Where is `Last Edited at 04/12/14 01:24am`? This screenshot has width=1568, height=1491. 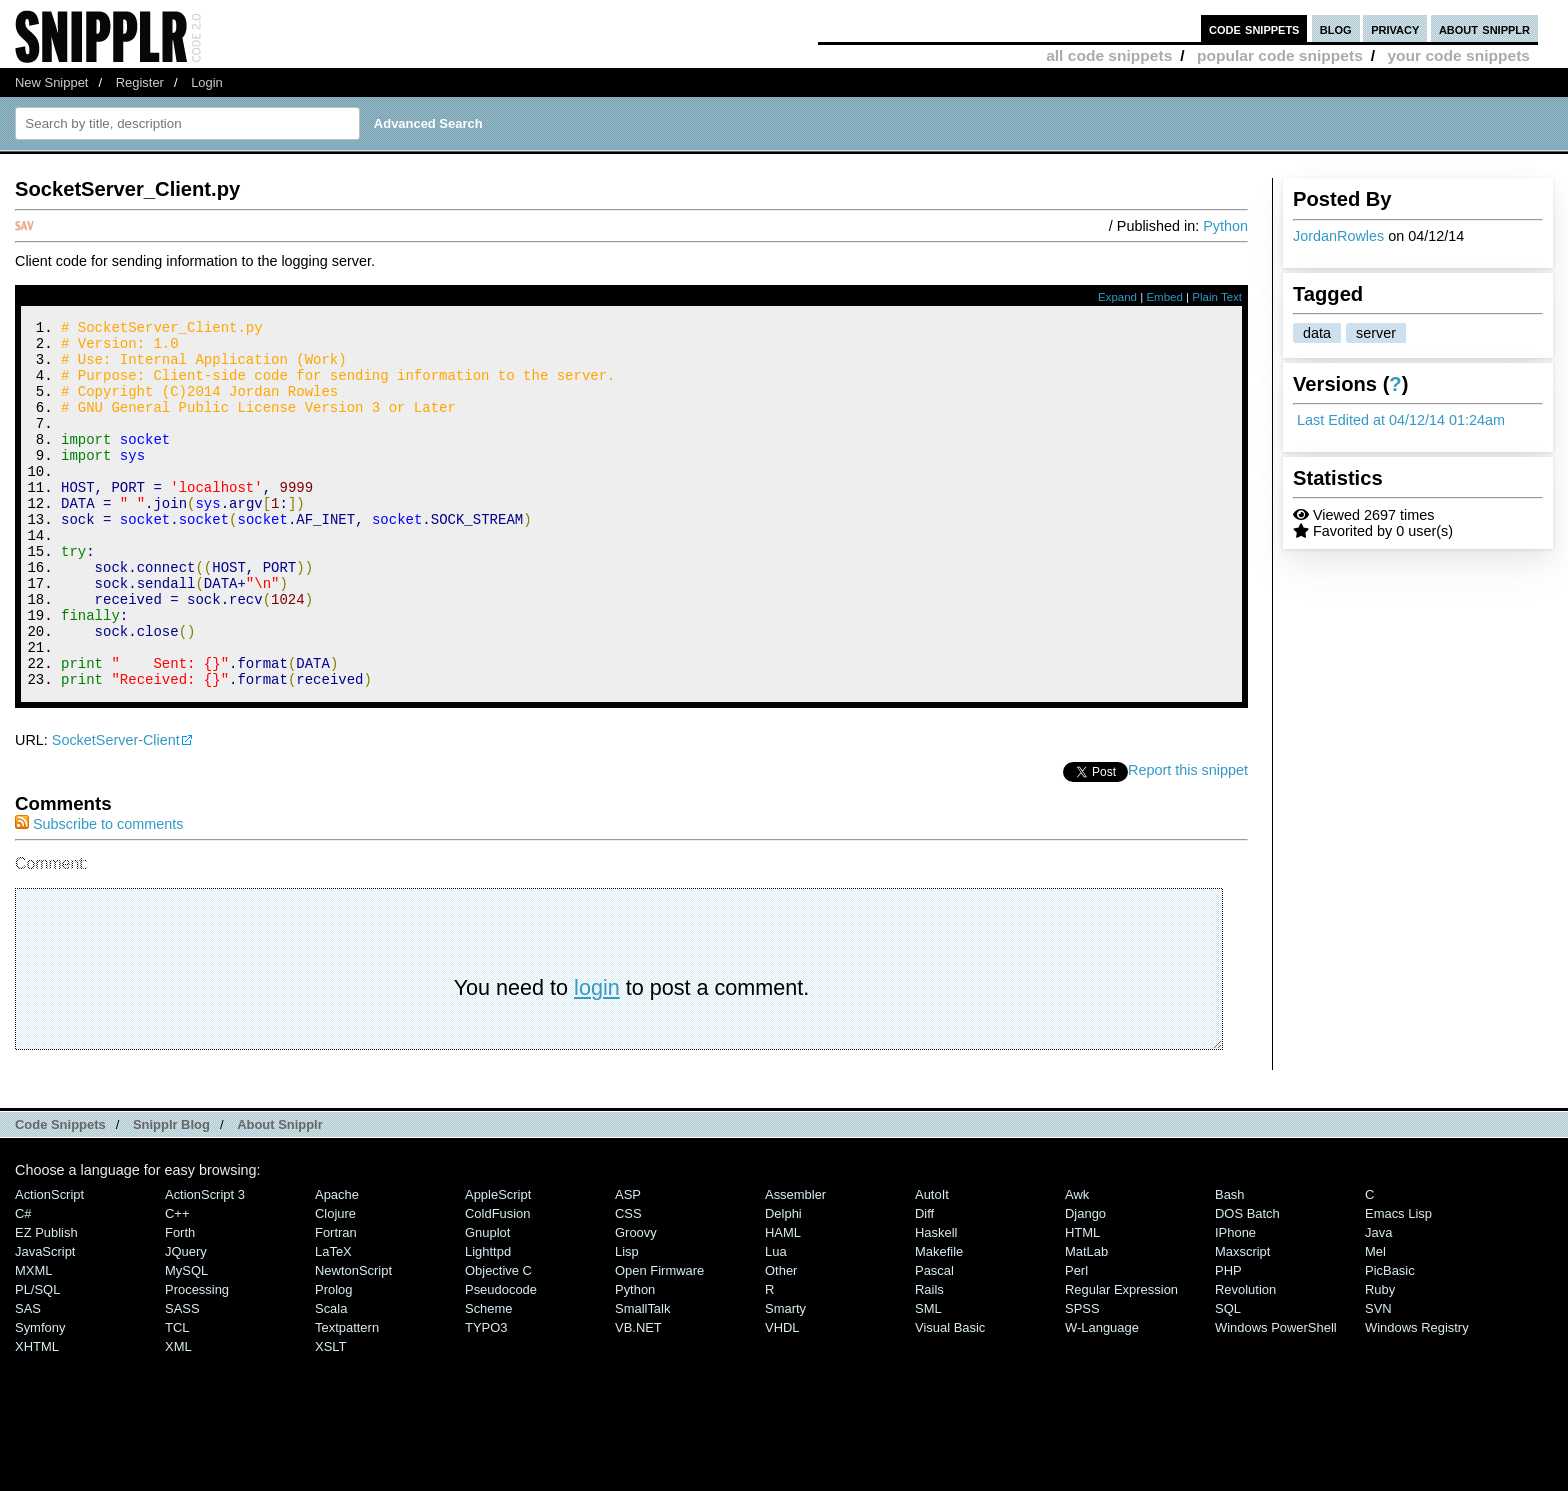
Last Edited at 04/12/14 01:24am is located at coordinates (1401, 420).